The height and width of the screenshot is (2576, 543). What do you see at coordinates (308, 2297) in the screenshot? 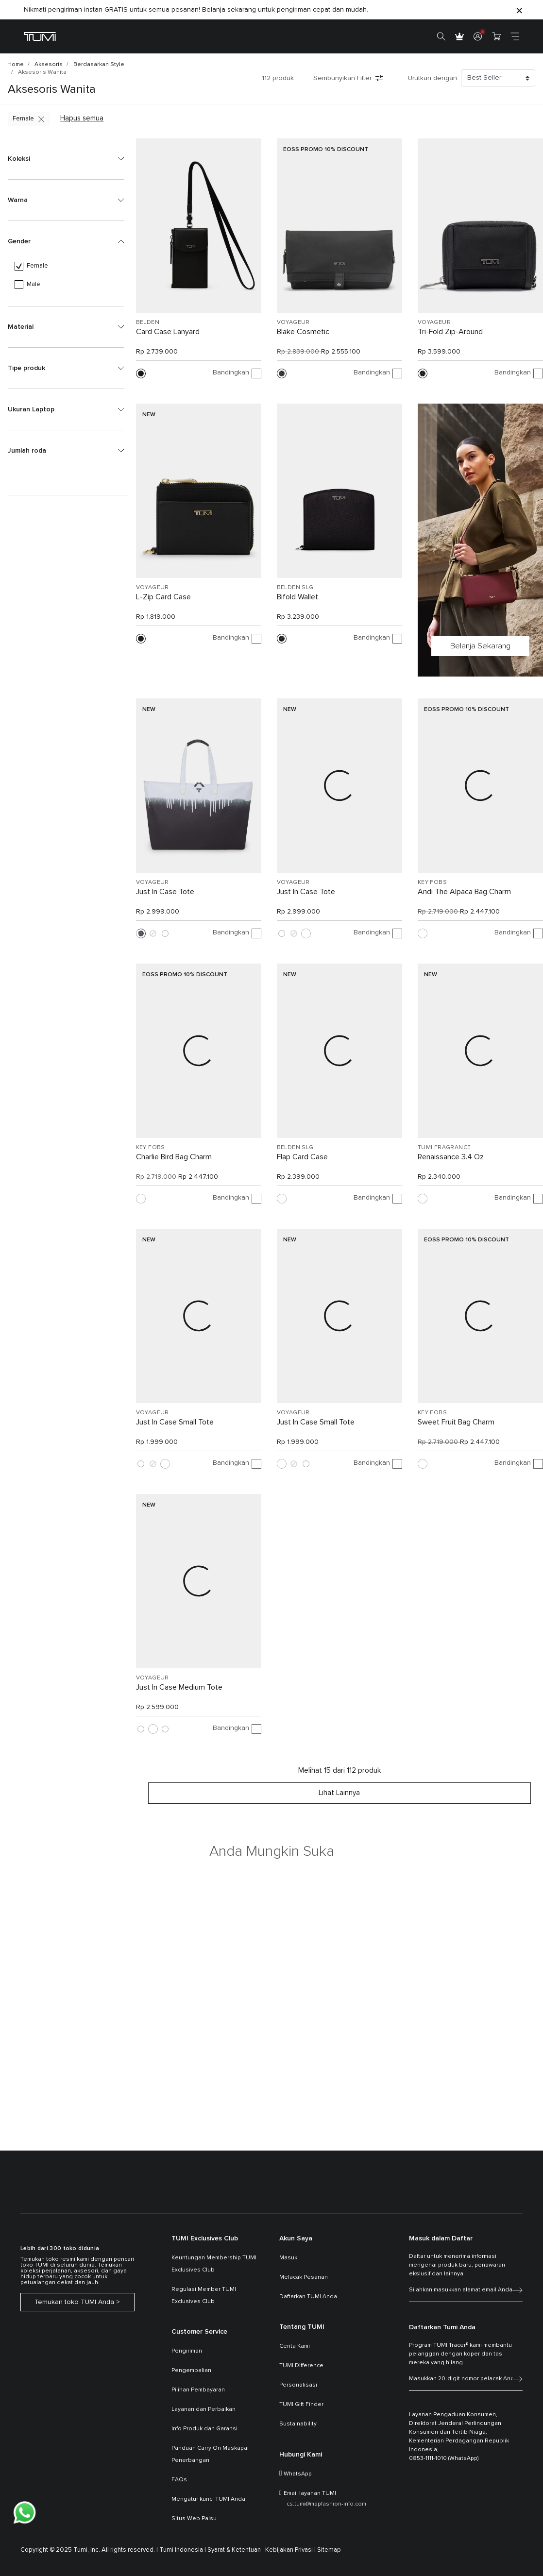
I see `Daftarkan TUMI Anda` at bounding box center [308, 2297].